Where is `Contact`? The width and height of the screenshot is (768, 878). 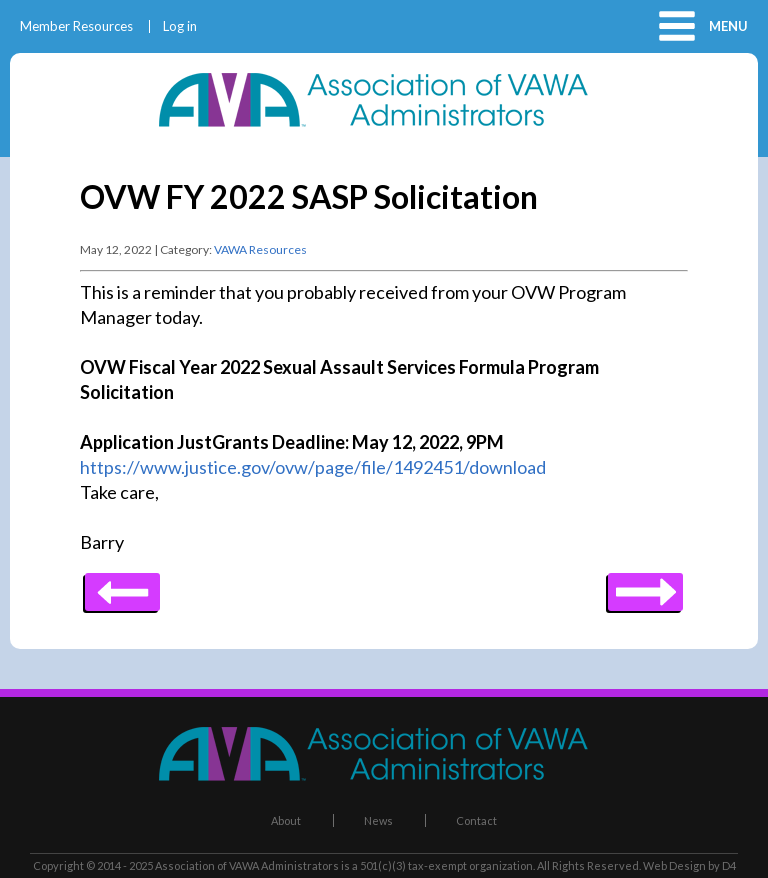 Contact is located at coordinates (476, 820).